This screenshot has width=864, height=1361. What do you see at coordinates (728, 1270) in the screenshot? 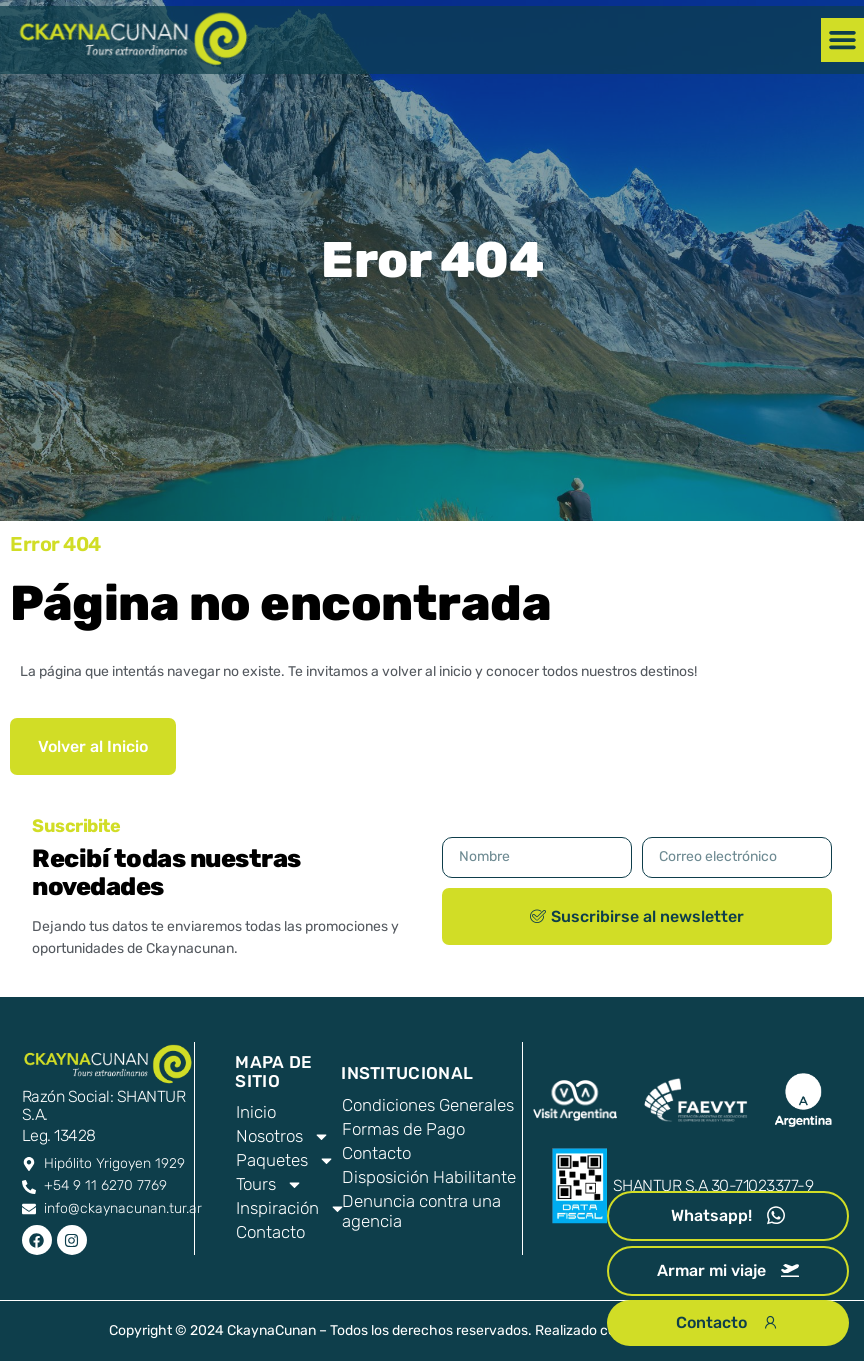
I see `Armar mi viaje` at bounding box center [728, 1270].